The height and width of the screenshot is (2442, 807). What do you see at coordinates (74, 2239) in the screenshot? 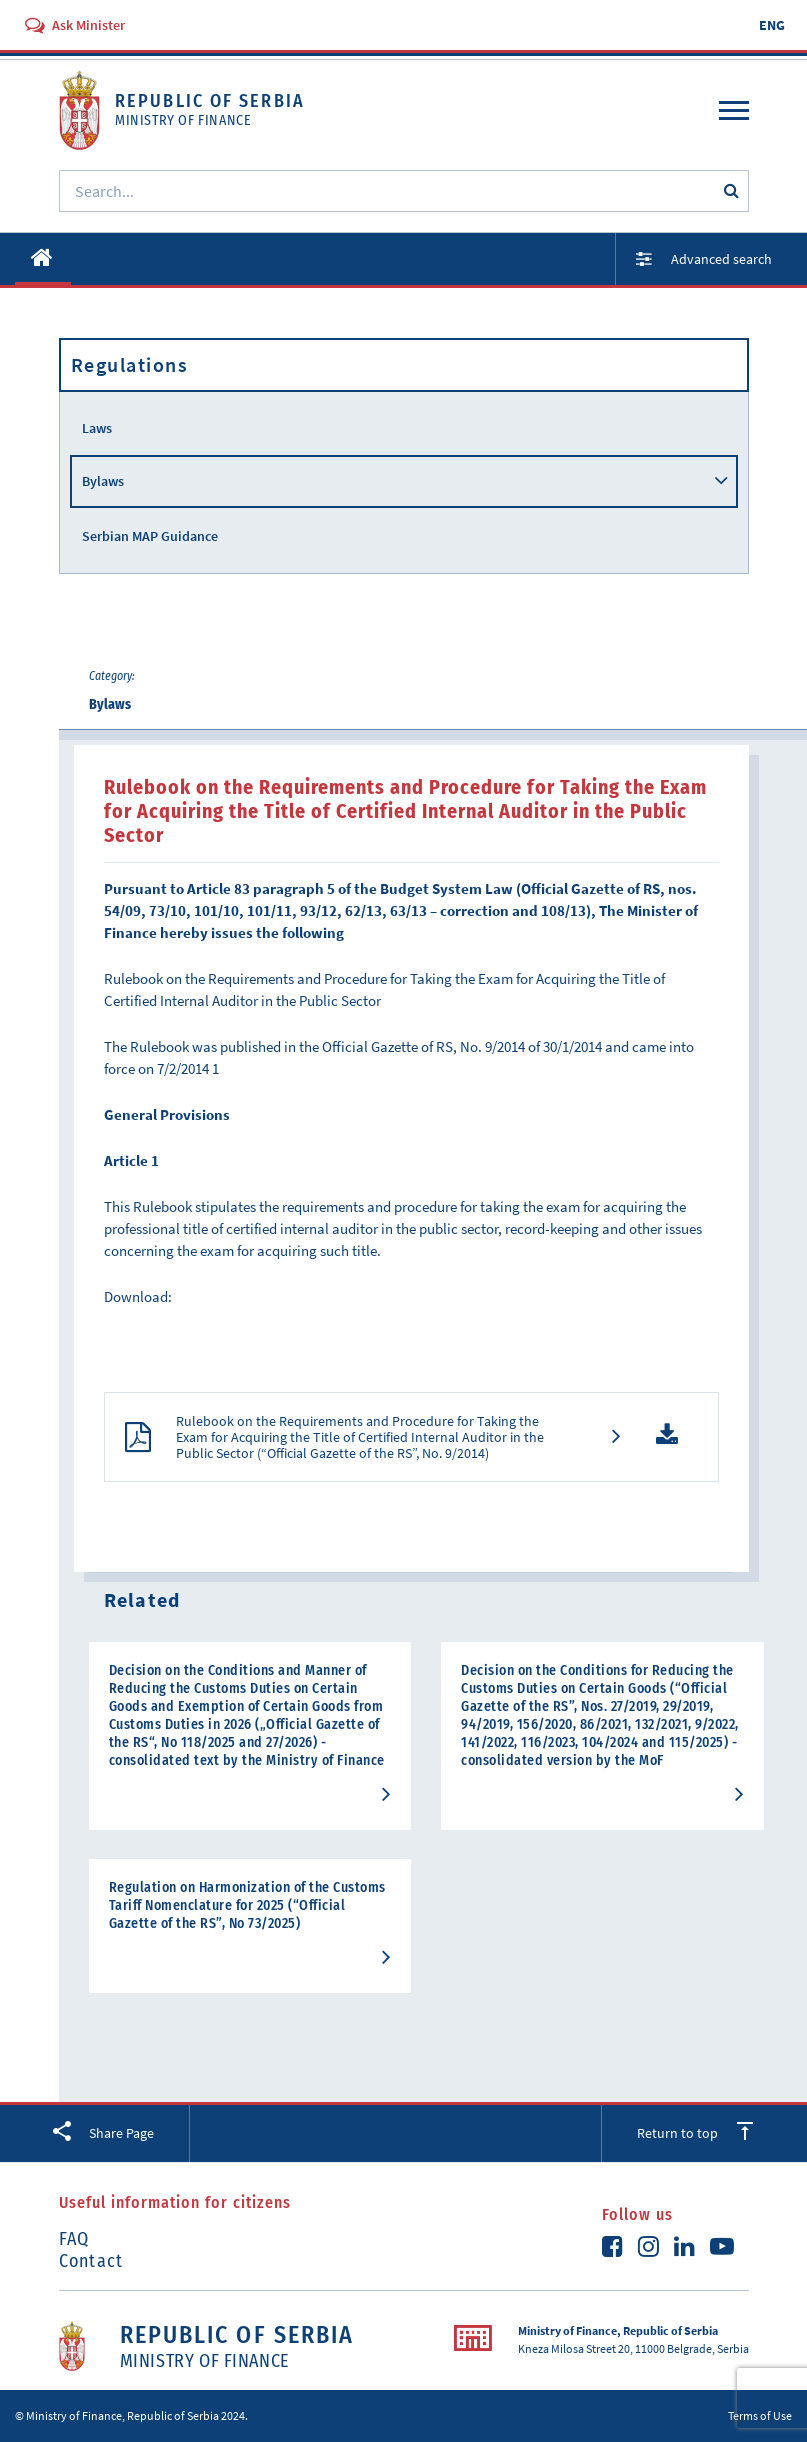
I see `FAQ` at bounding box center [74, 2239].